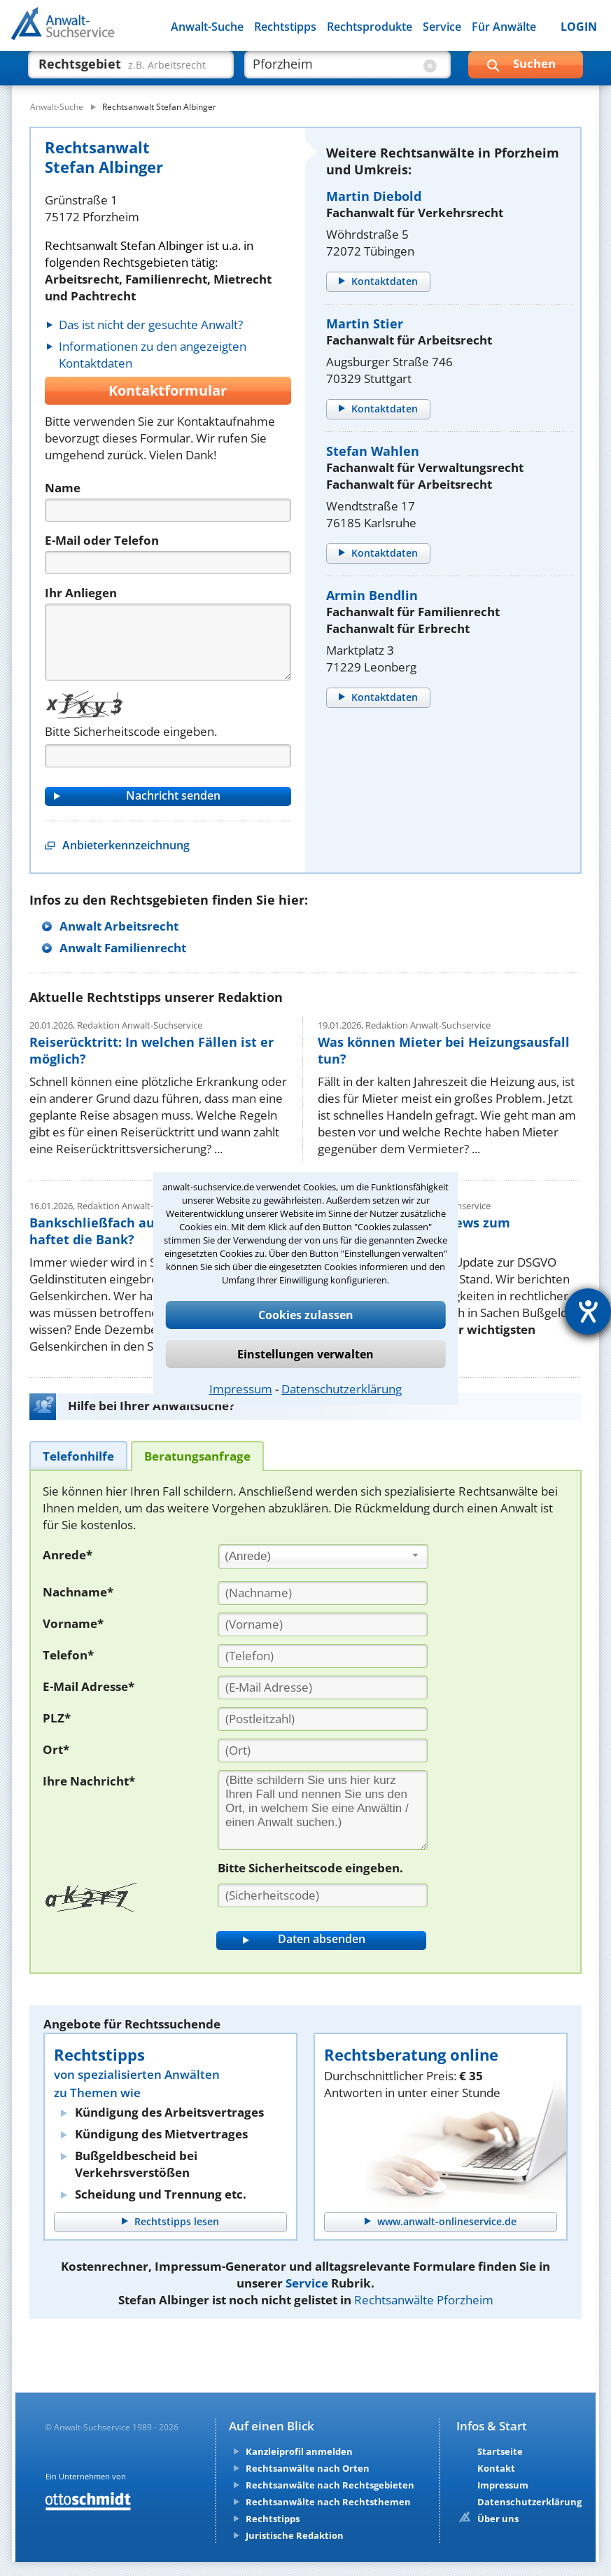 The width and height of the screenshot is (611, 2576). What do you see at coordinates (323, 1556) in the screenshot?
I see `[combobox]` at bounding box center [323, 1556].